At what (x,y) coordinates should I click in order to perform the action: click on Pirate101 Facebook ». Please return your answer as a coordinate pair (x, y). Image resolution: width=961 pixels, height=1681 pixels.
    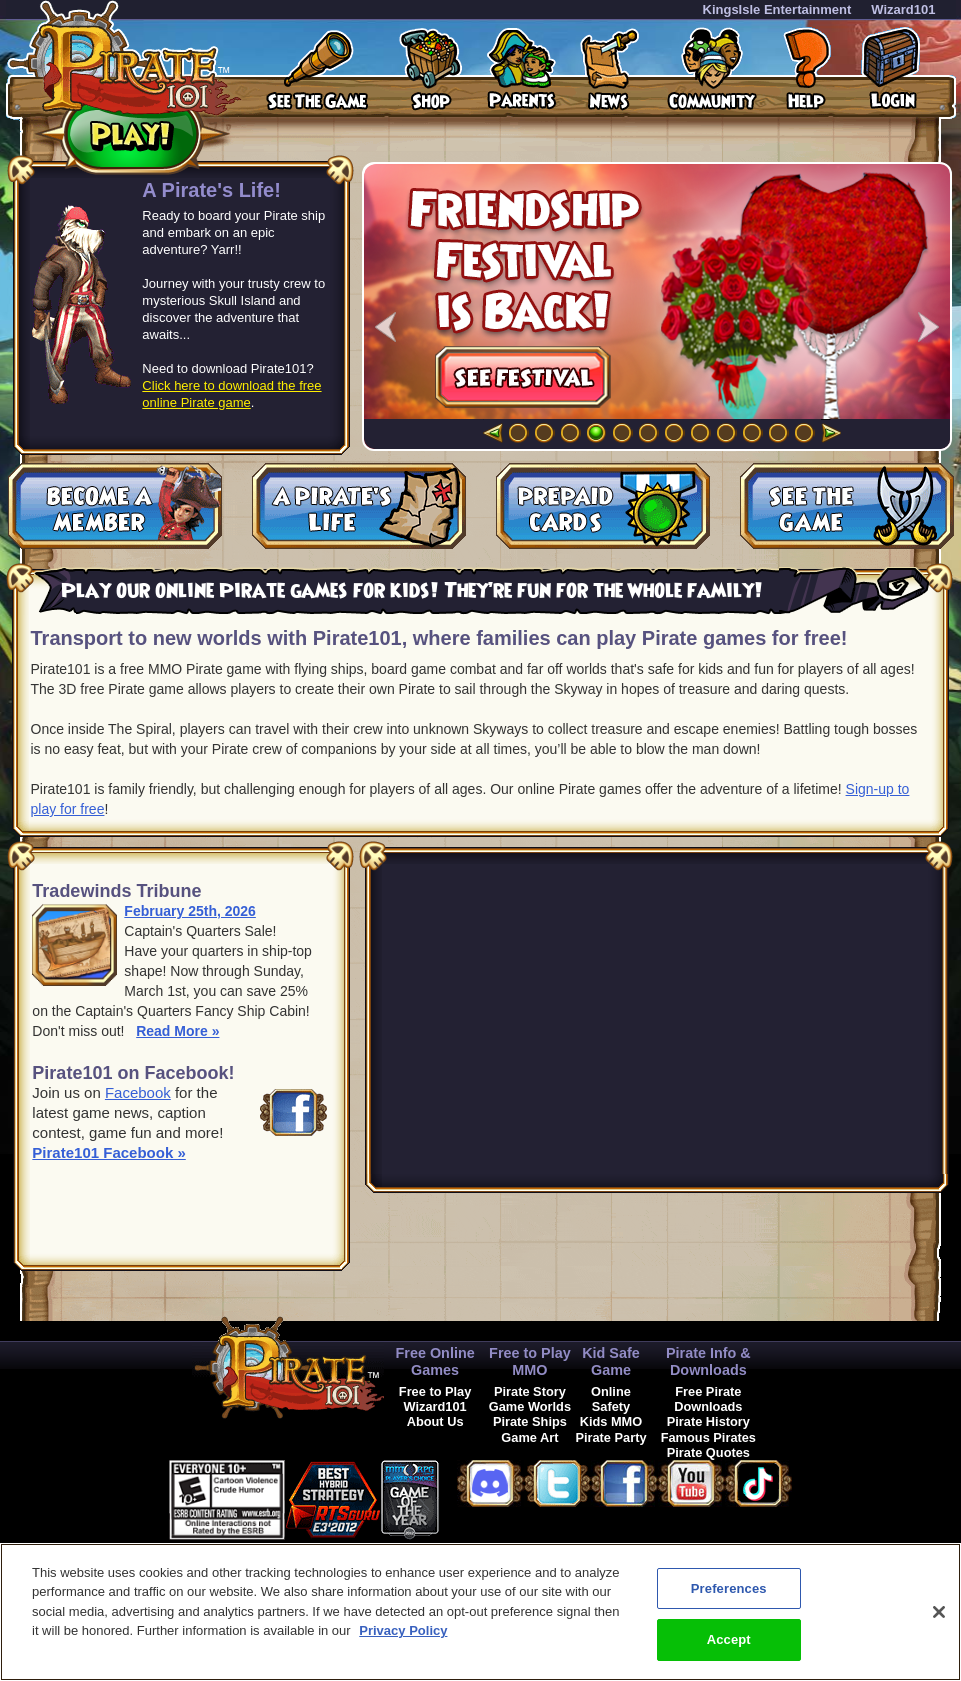
    Looking at the image, I should click on (108, 1152).